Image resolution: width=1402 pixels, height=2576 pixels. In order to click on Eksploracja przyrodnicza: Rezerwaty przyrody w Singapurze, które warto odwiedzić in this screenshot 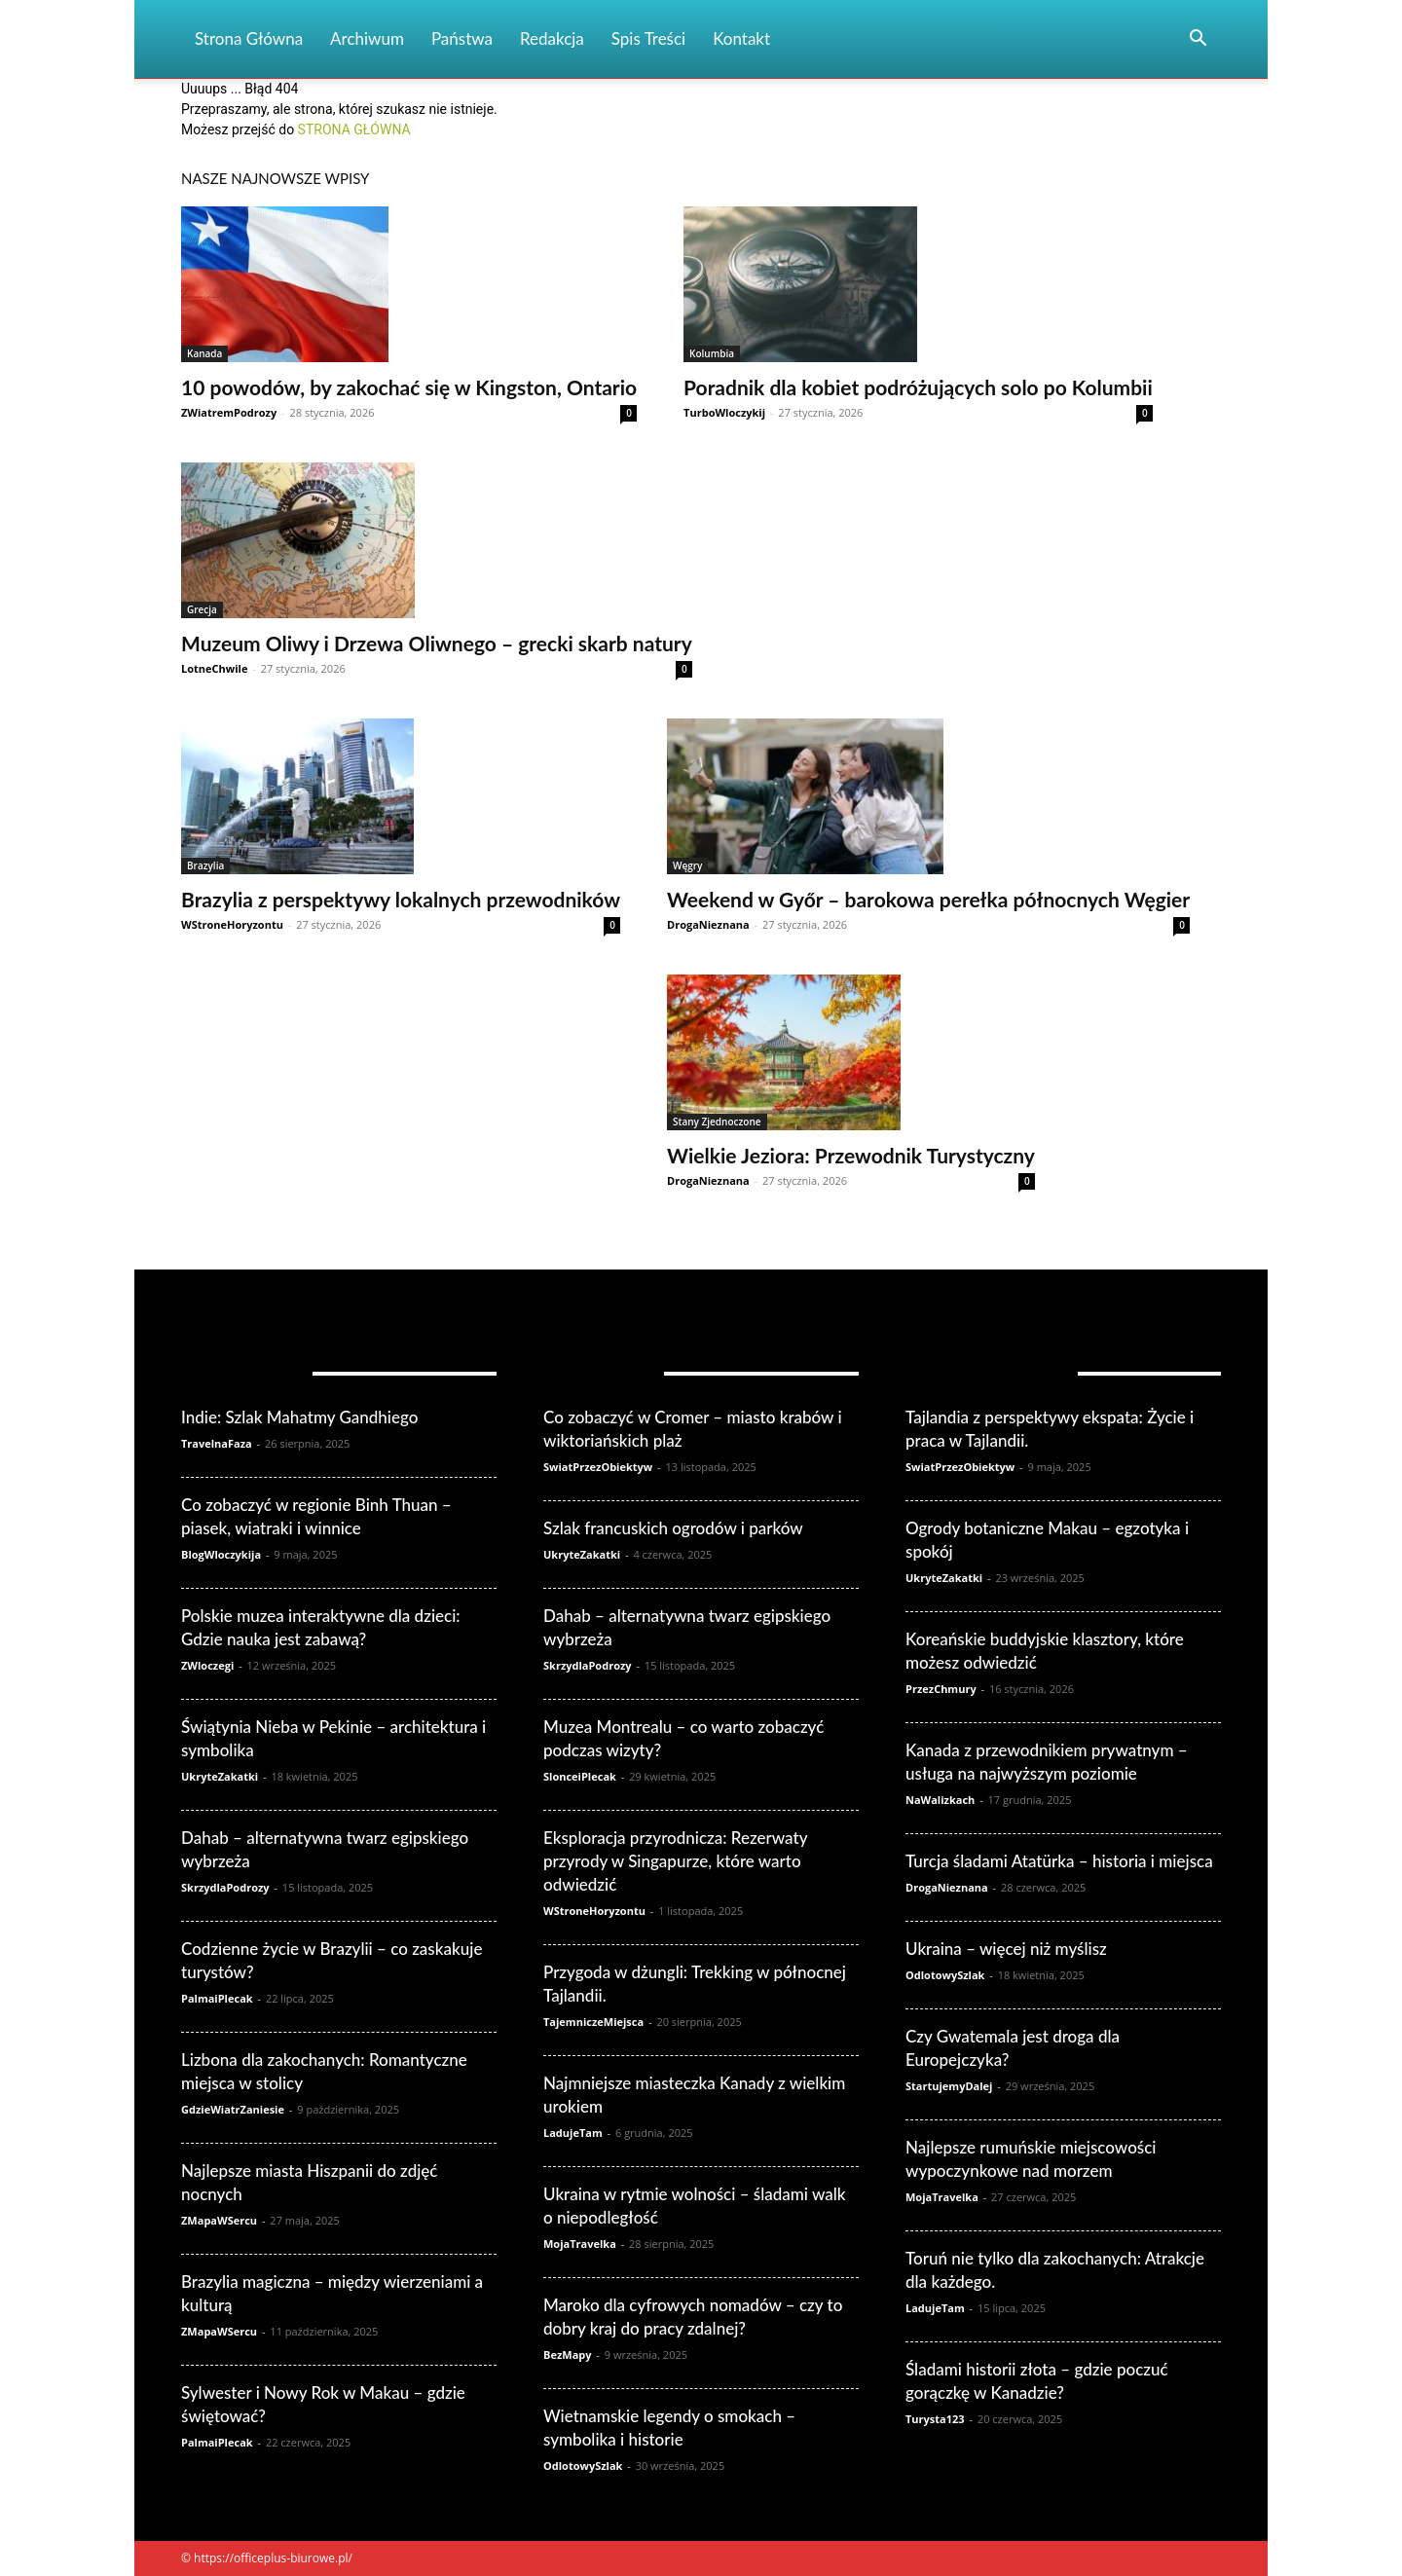, I will do `click(675, 1861)`.